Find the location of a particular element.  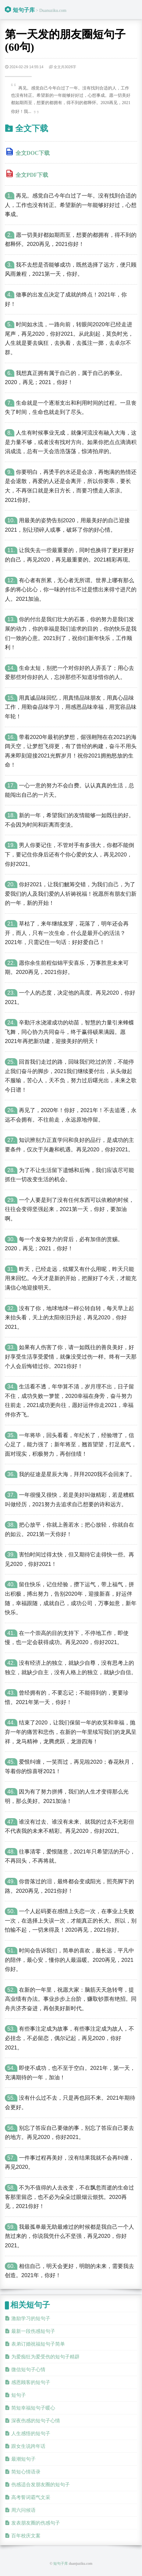

跟女生说跨年话 is located at coordinates (28, 2446).